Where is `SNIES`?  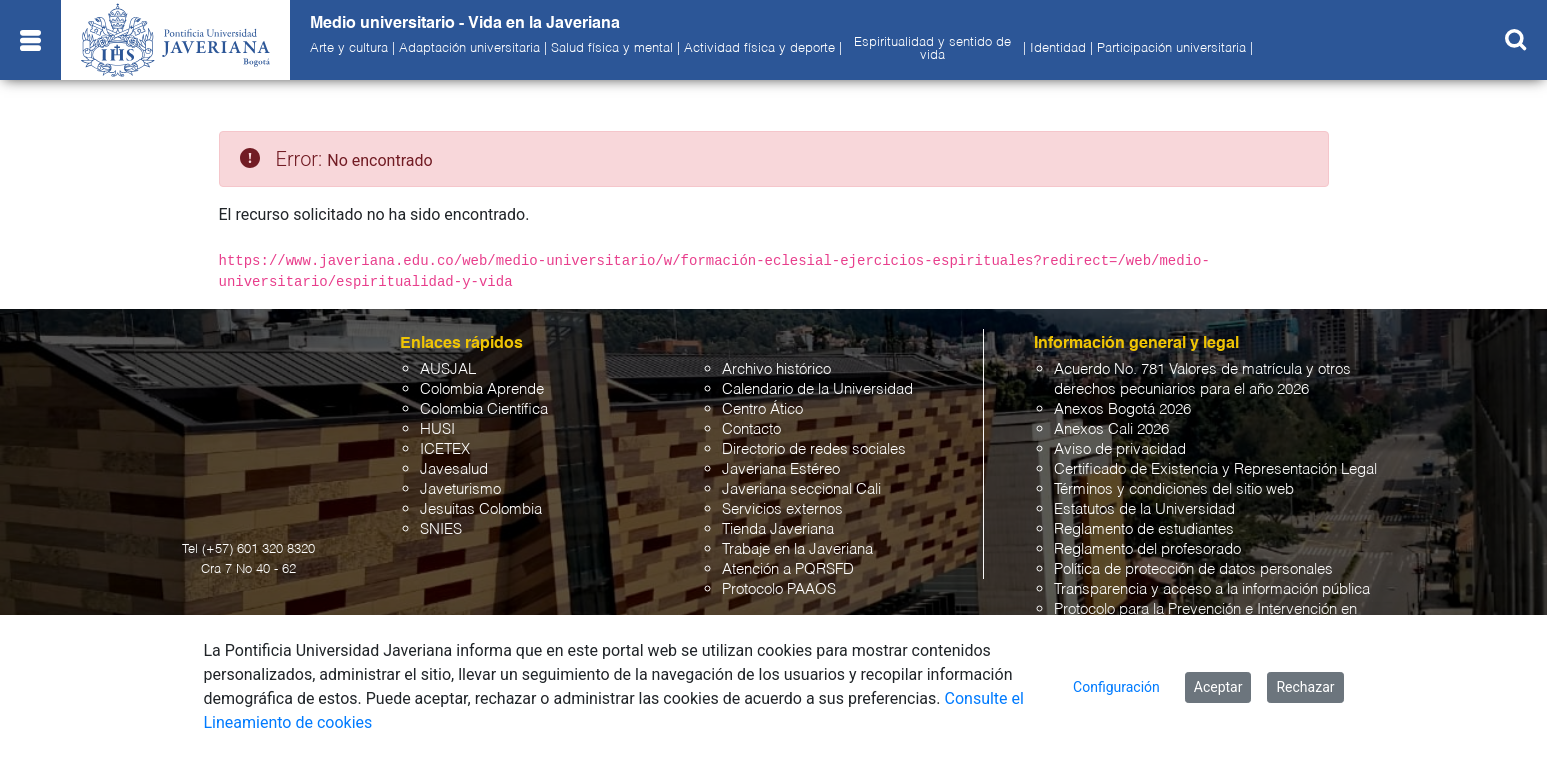
SNIES is located at coordinates (441, 529).